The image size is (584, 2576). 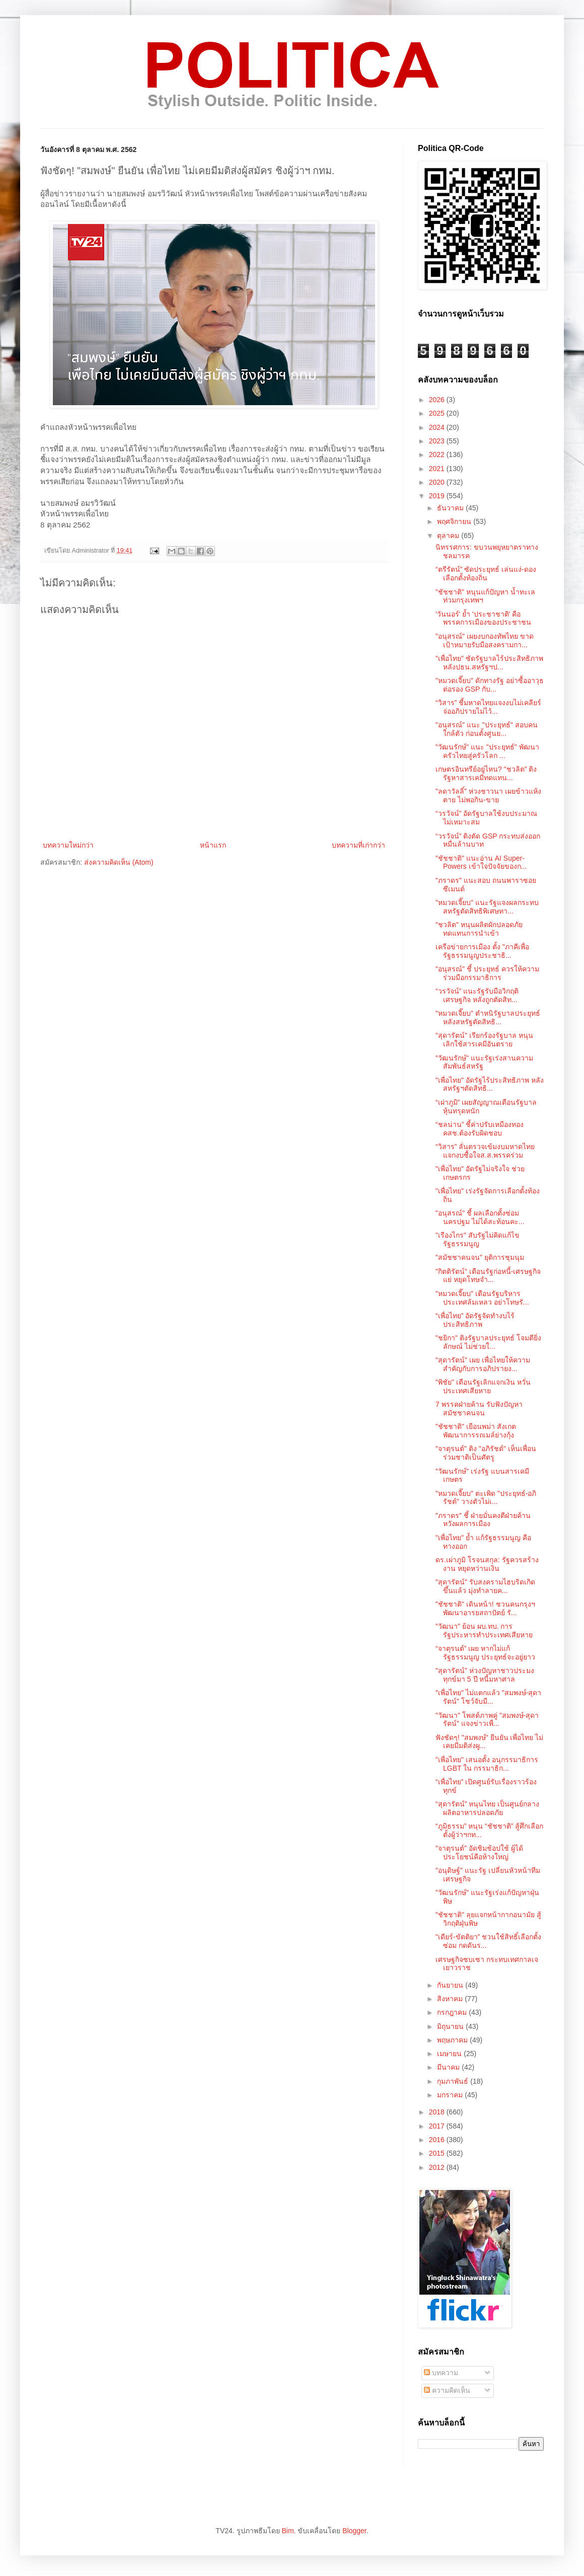 I want to click on หน้าแรก, so click(x=213, y=845).